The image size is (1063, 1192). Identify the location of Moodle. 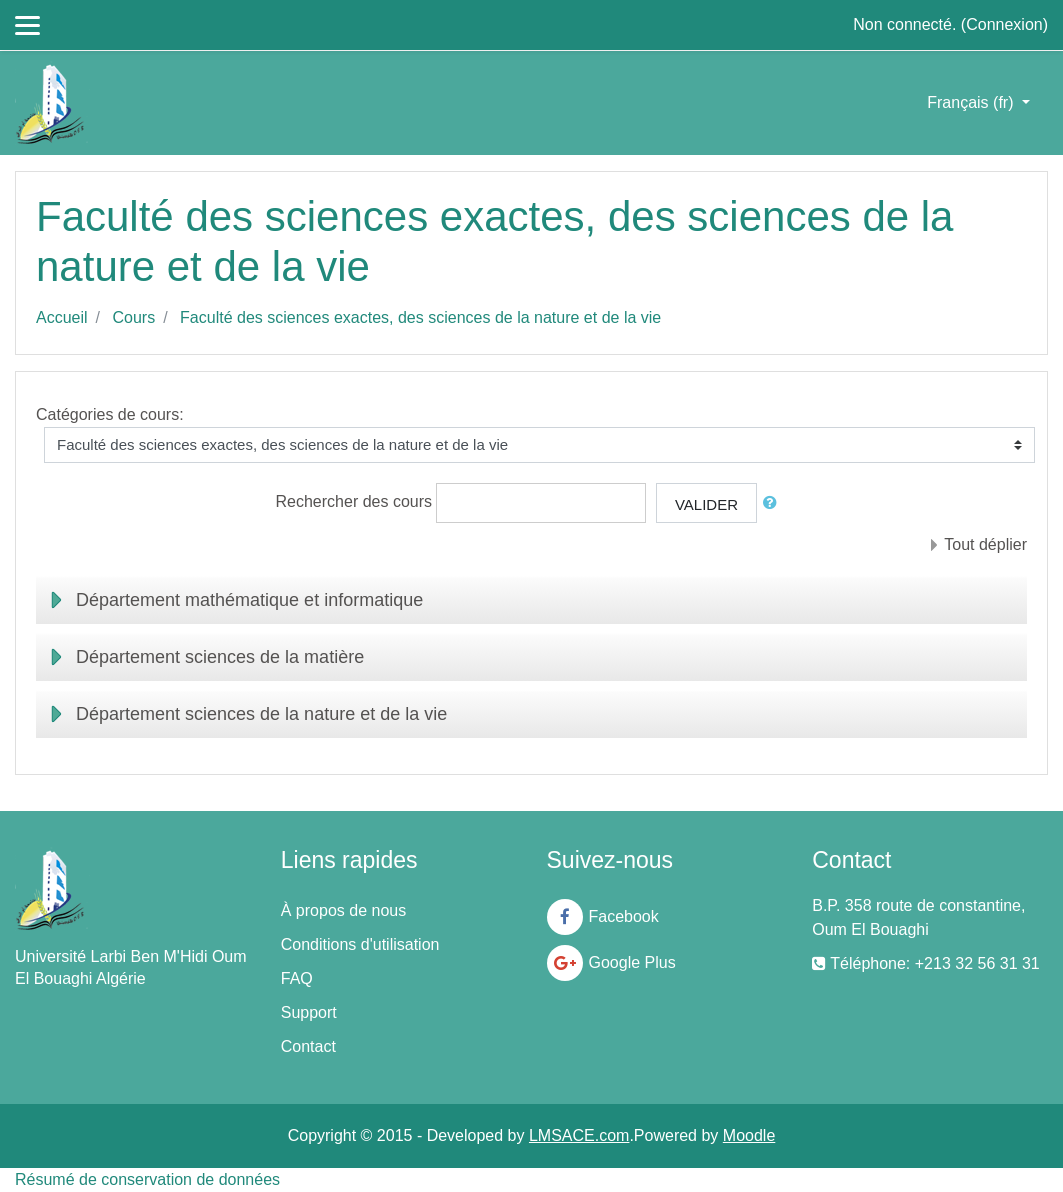
(749, 1135).